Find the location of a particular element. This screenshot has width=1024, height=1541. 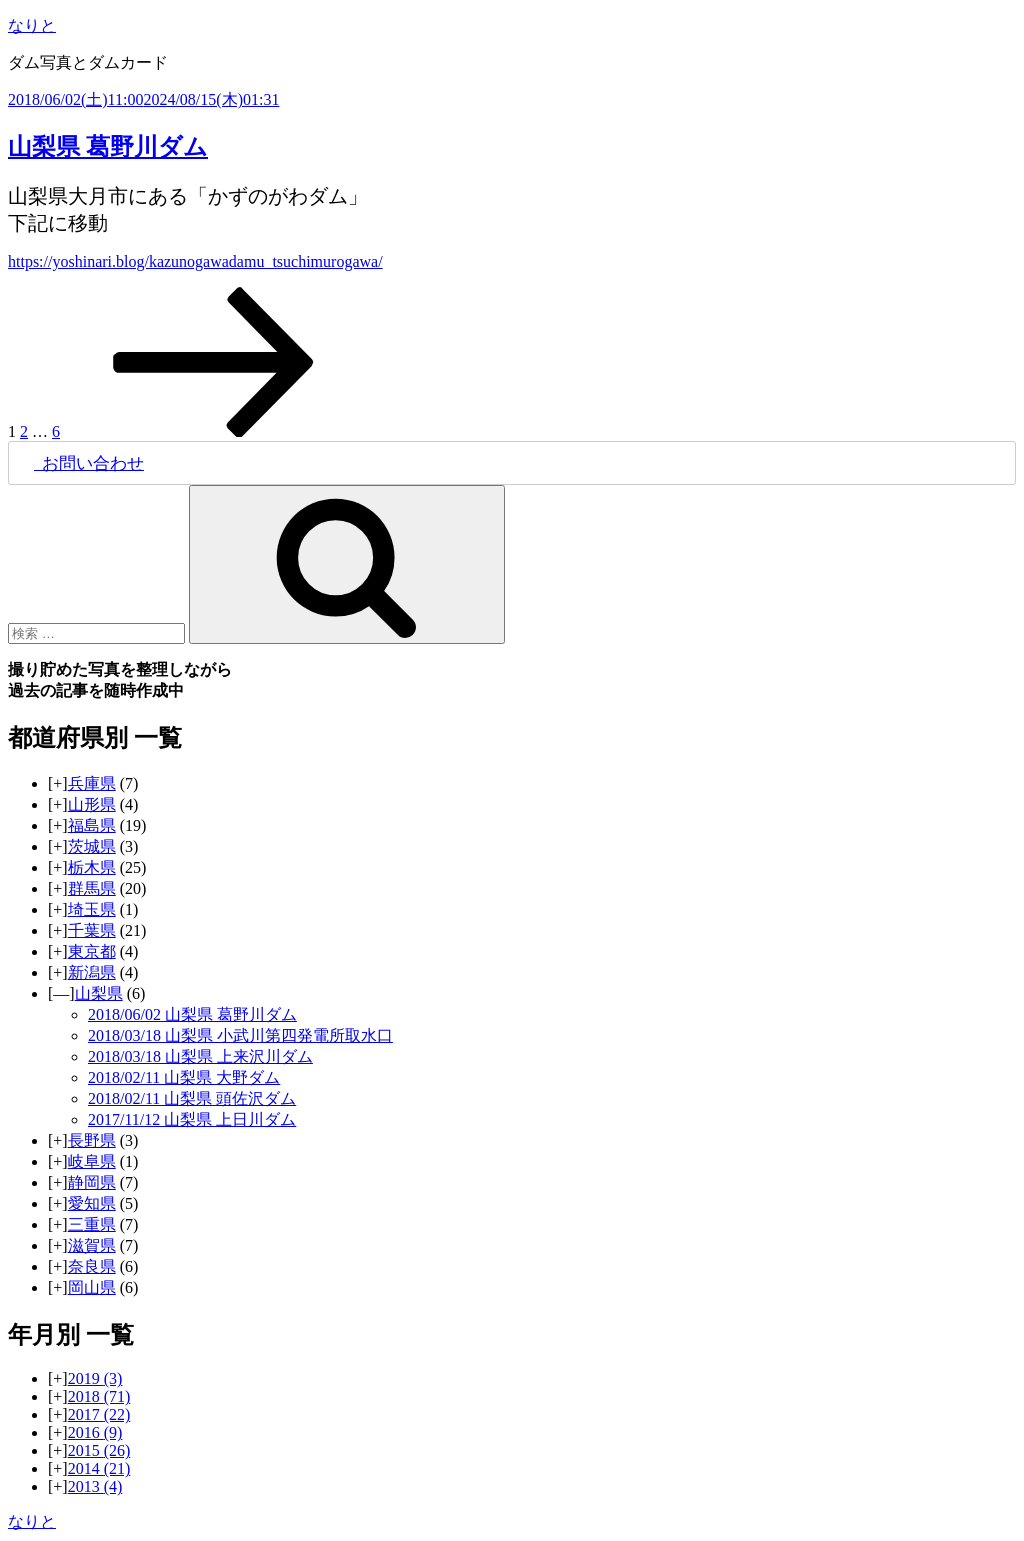

三重県 is located at coordinates (92, 1224).